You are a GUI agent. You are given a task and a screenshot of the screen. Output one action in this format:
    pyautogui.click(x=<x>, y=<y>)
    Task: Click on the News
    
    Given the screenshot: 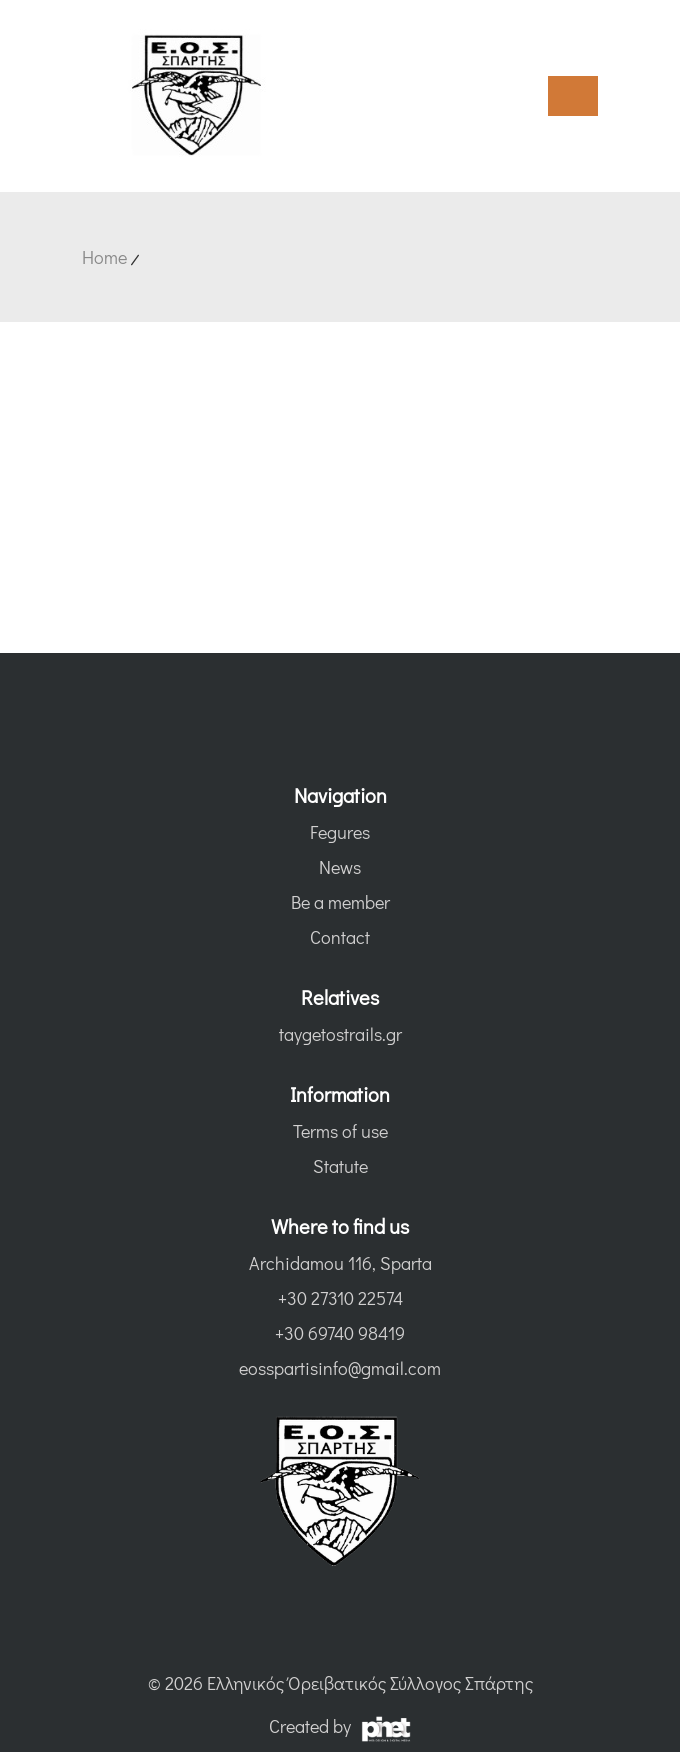 What is the action you would take?
    pyautogui.click(x=340, y=867)
    